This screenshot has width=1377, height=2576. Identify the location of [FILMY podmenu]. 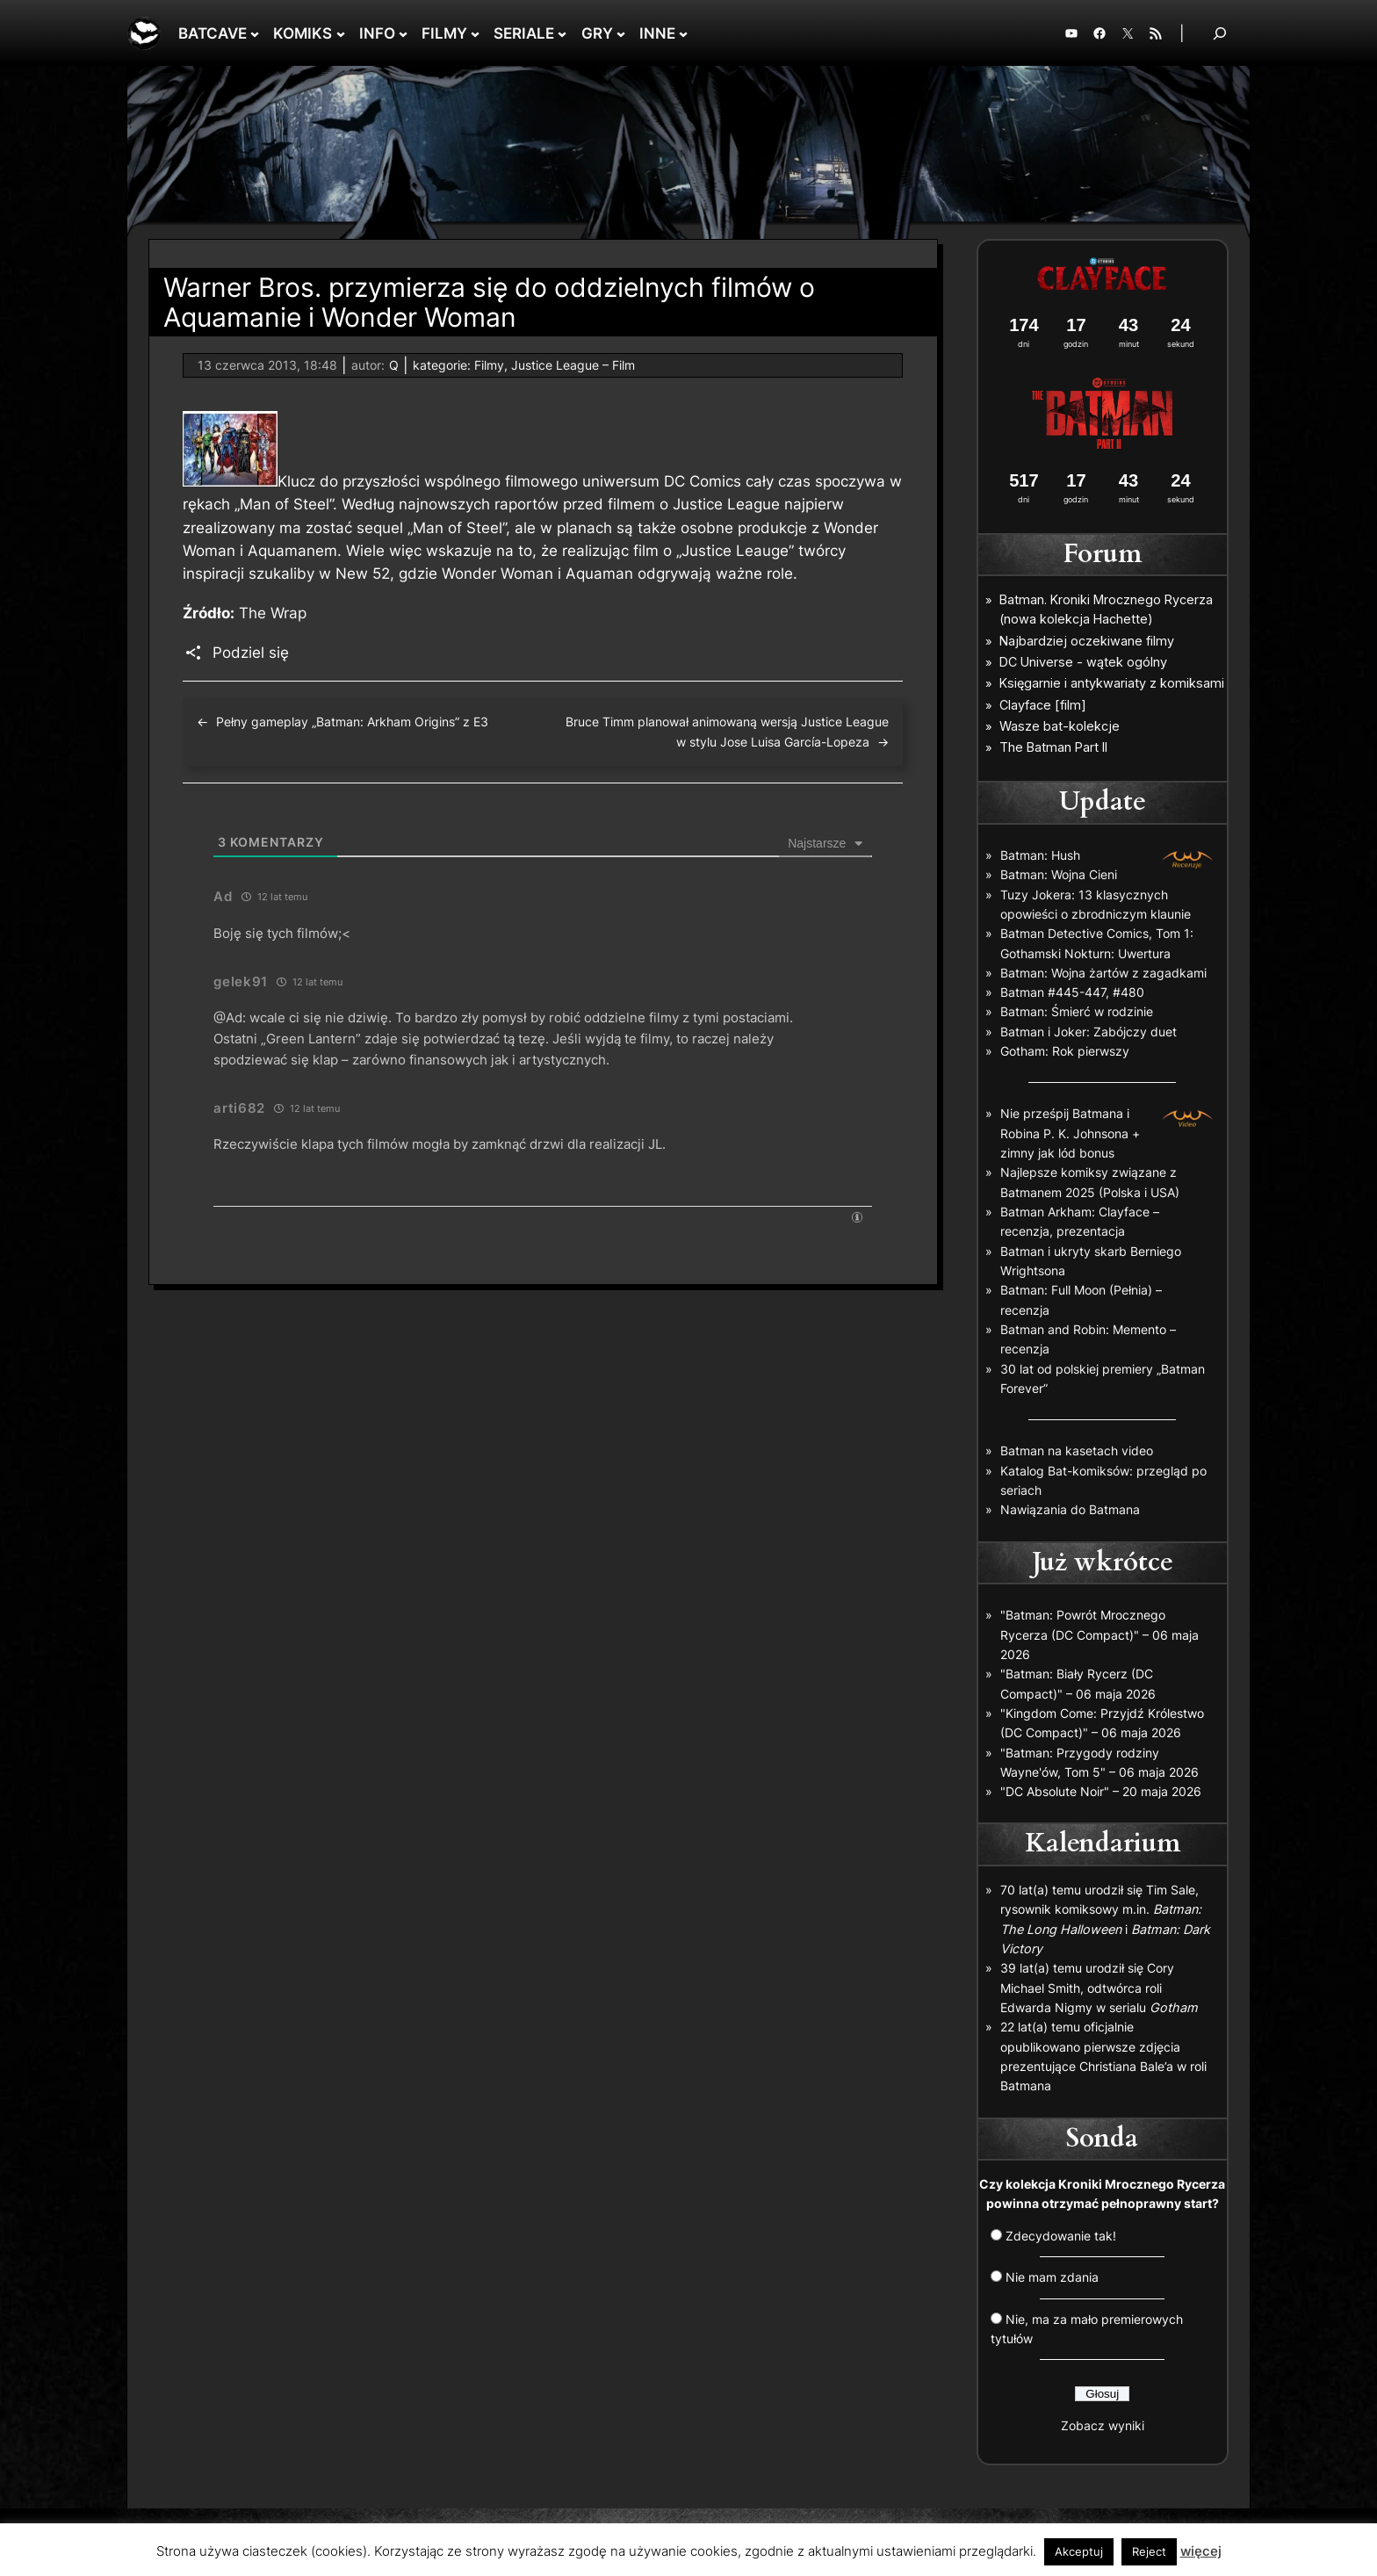
(475, 33).